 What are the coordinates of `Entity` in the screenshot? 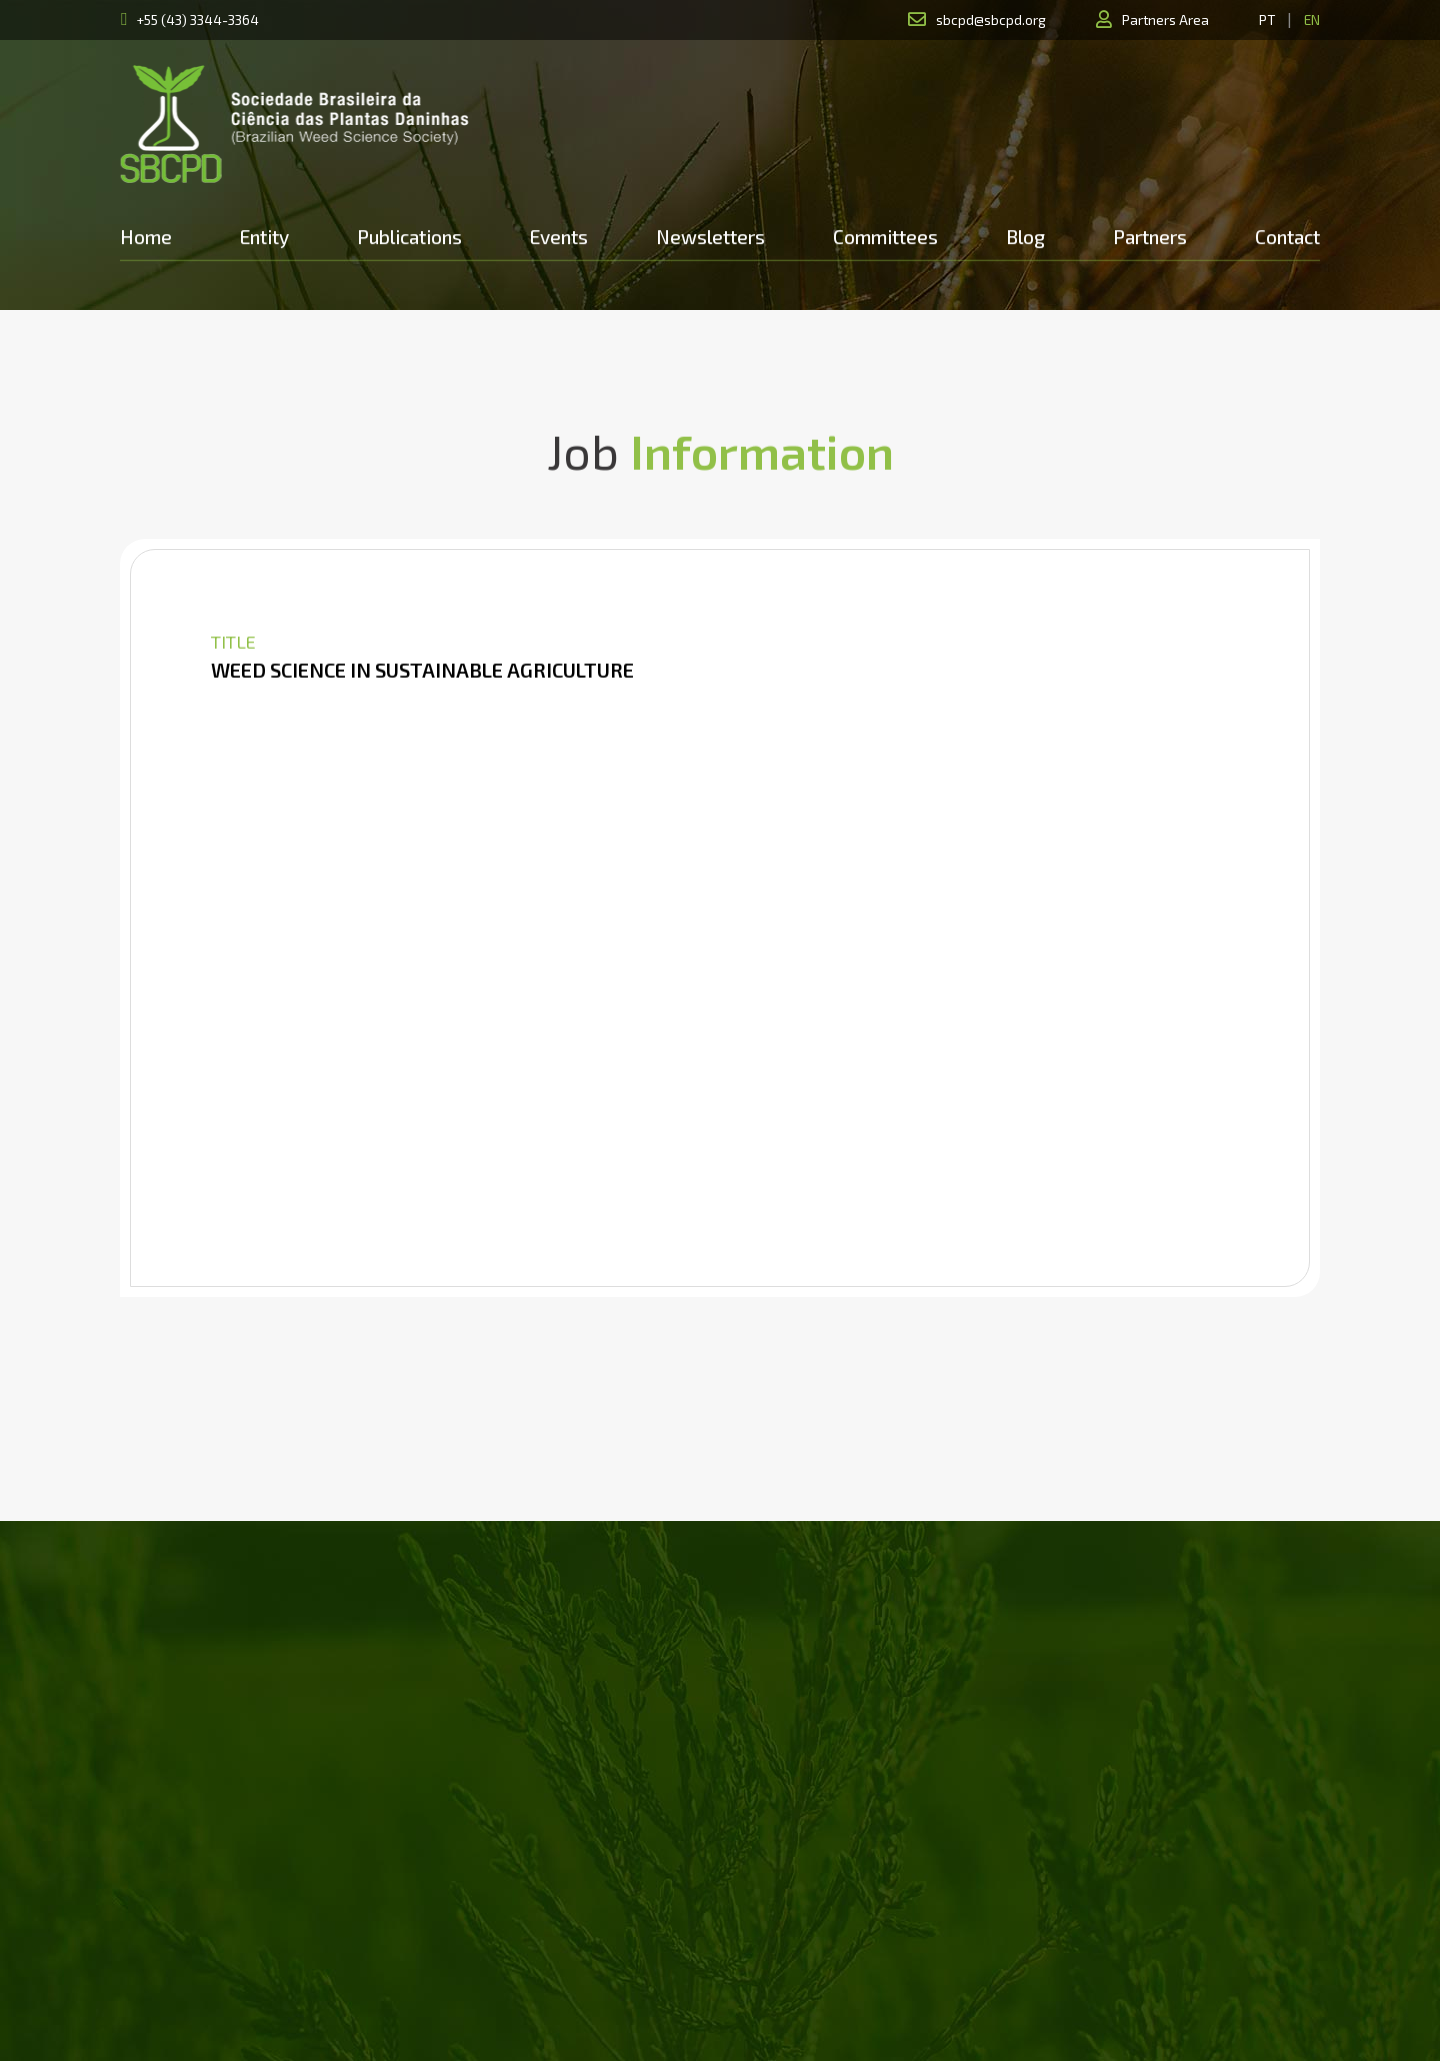 It's located at (264, 236).